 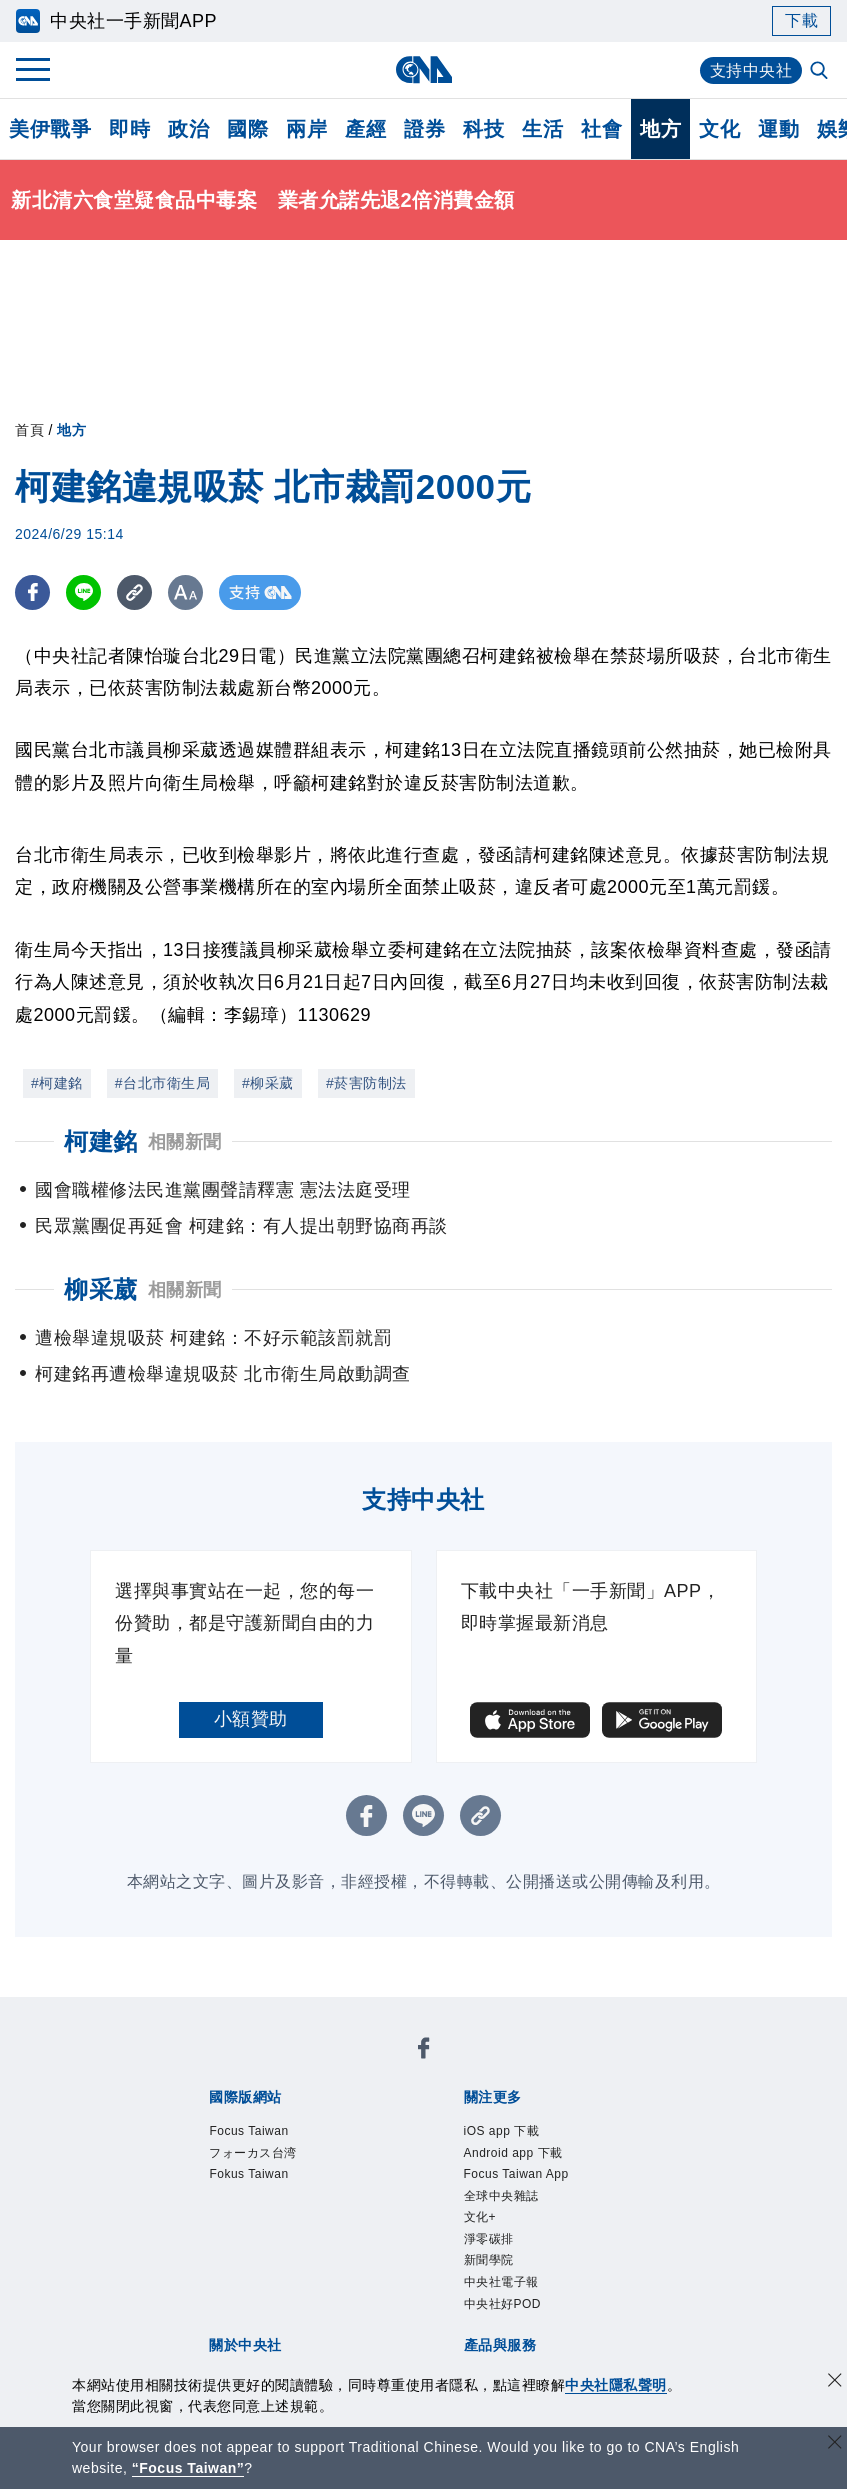 I want to click on [全文檢索], so click(x=821, y=72).